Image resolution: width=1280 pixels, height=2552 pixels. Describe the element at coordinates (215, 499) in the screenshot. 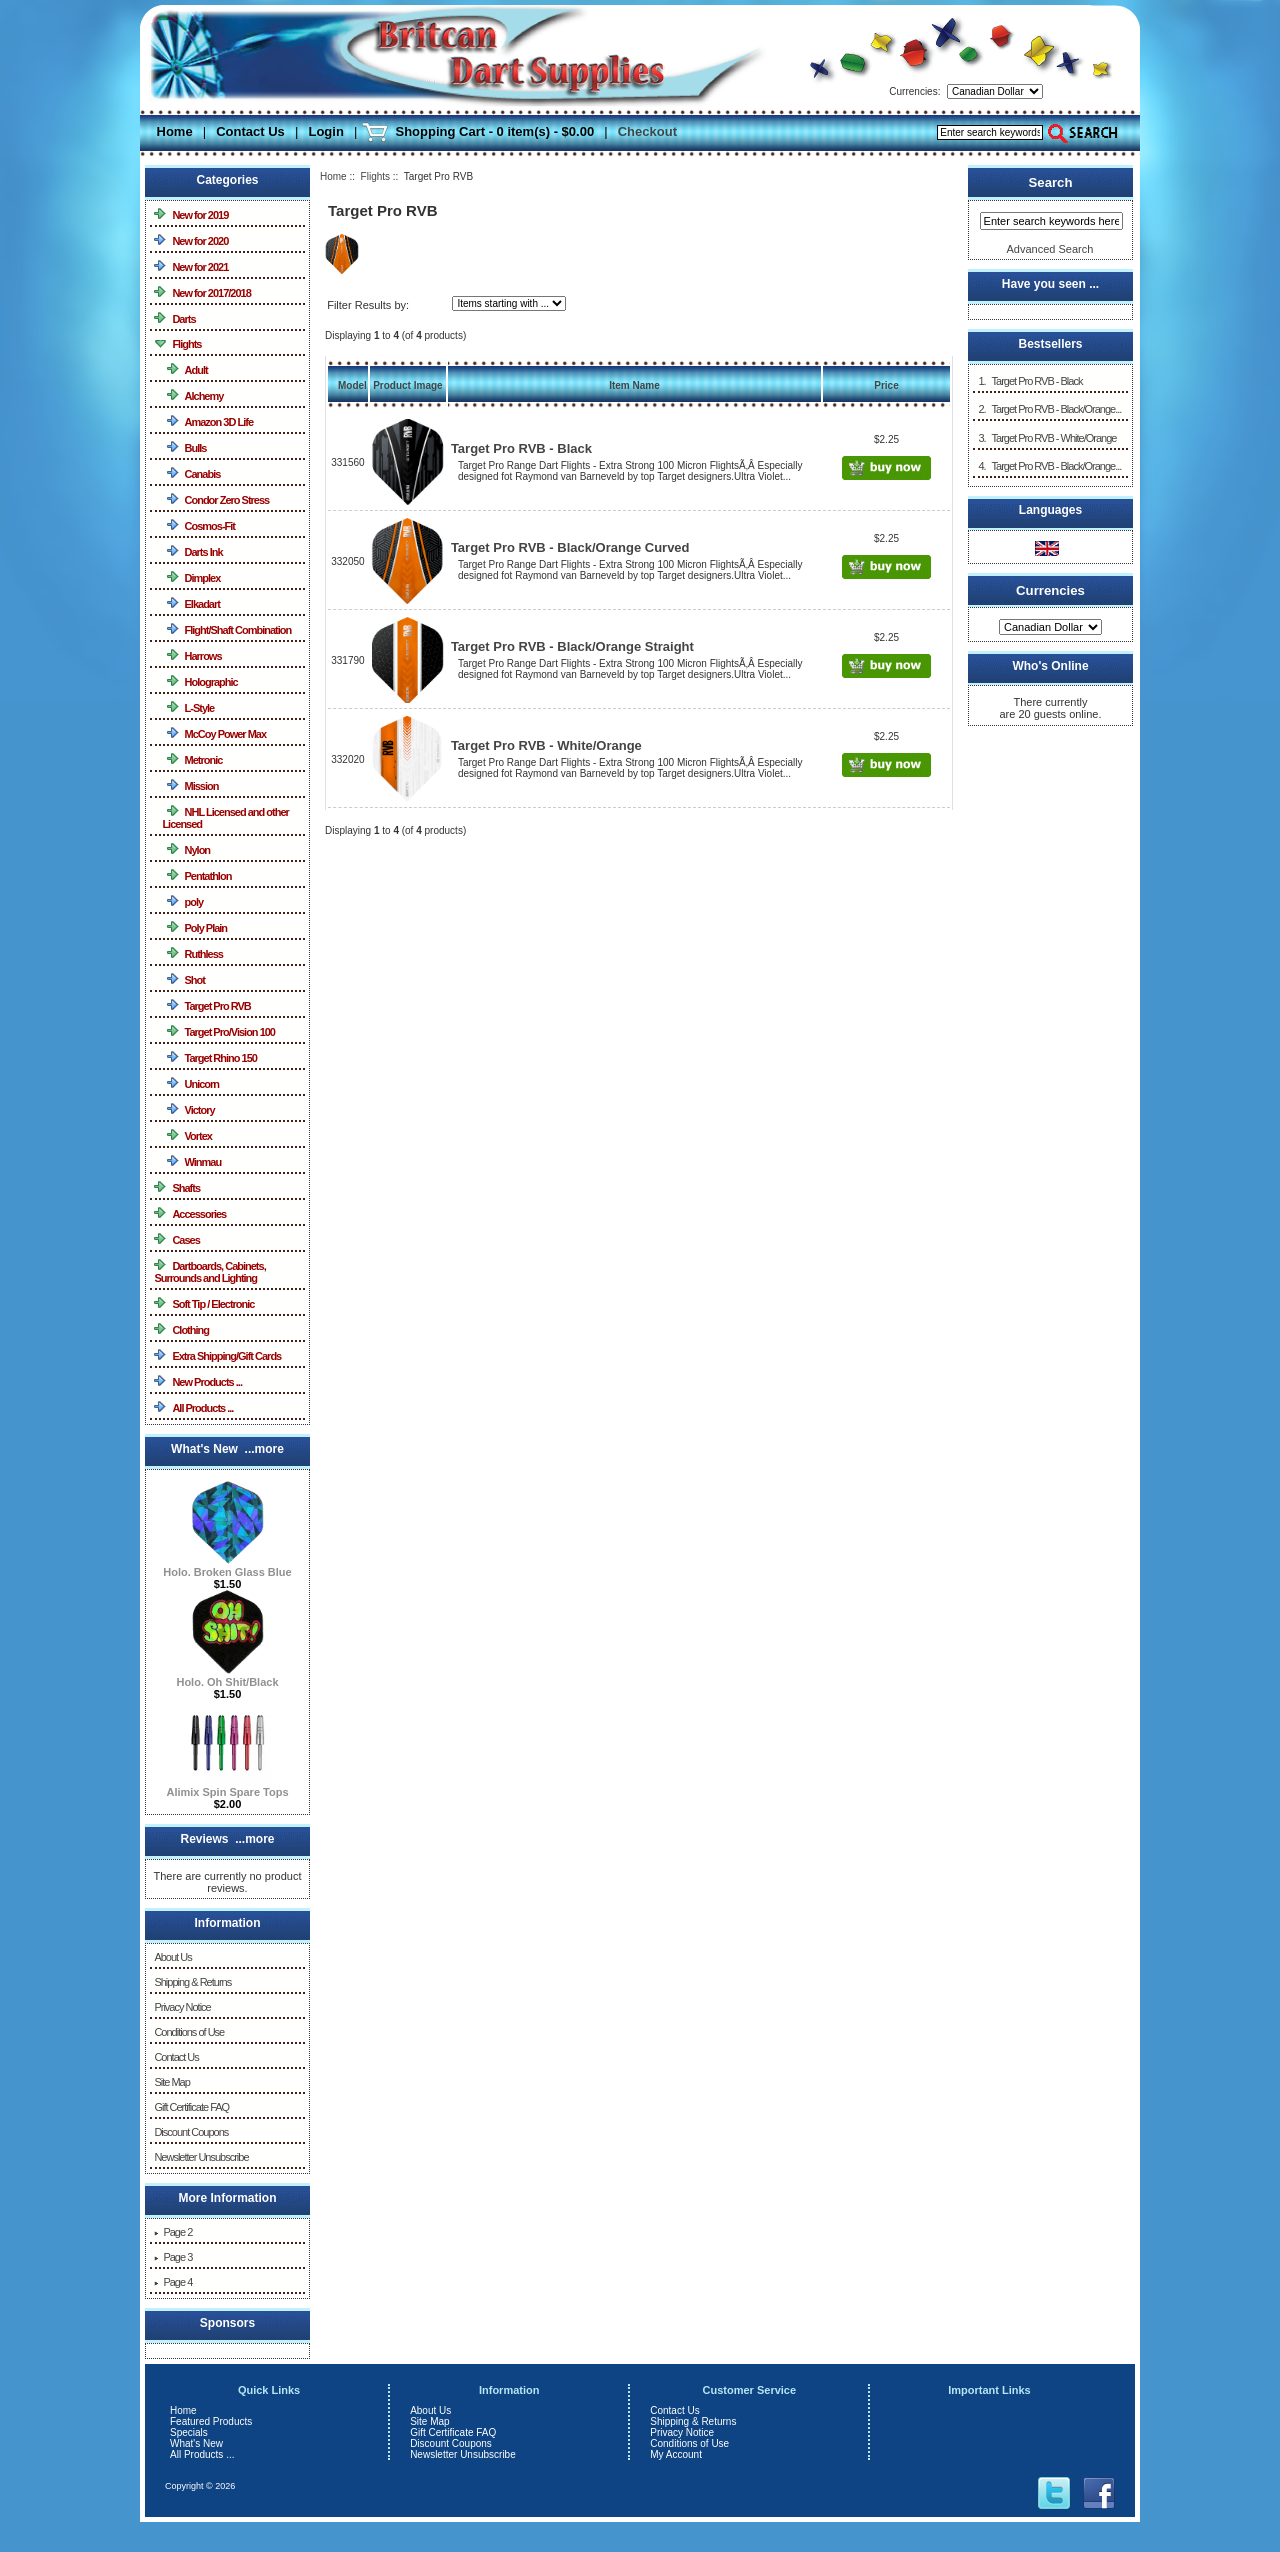

I see `Condor Zero Stress` at that location.